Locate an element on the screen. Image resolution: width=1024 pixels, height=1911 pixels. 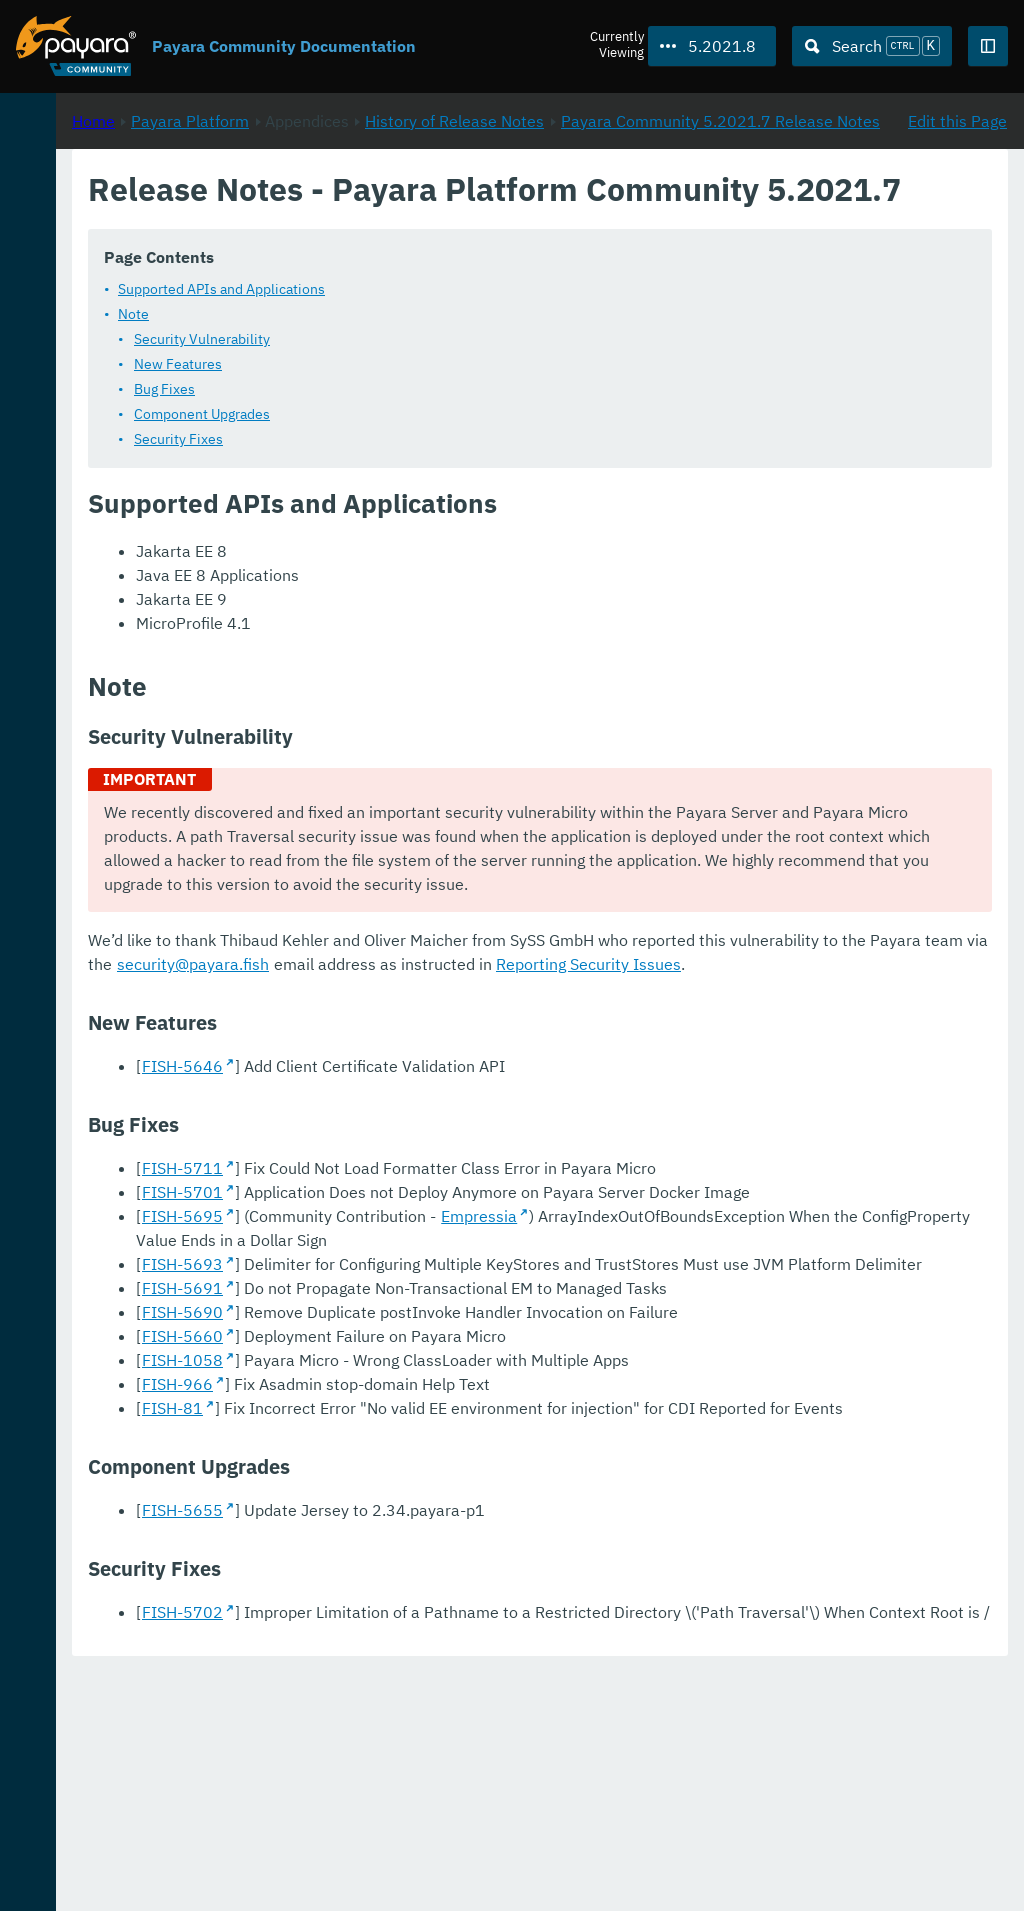
New Features is located at coordinates (443, 435).